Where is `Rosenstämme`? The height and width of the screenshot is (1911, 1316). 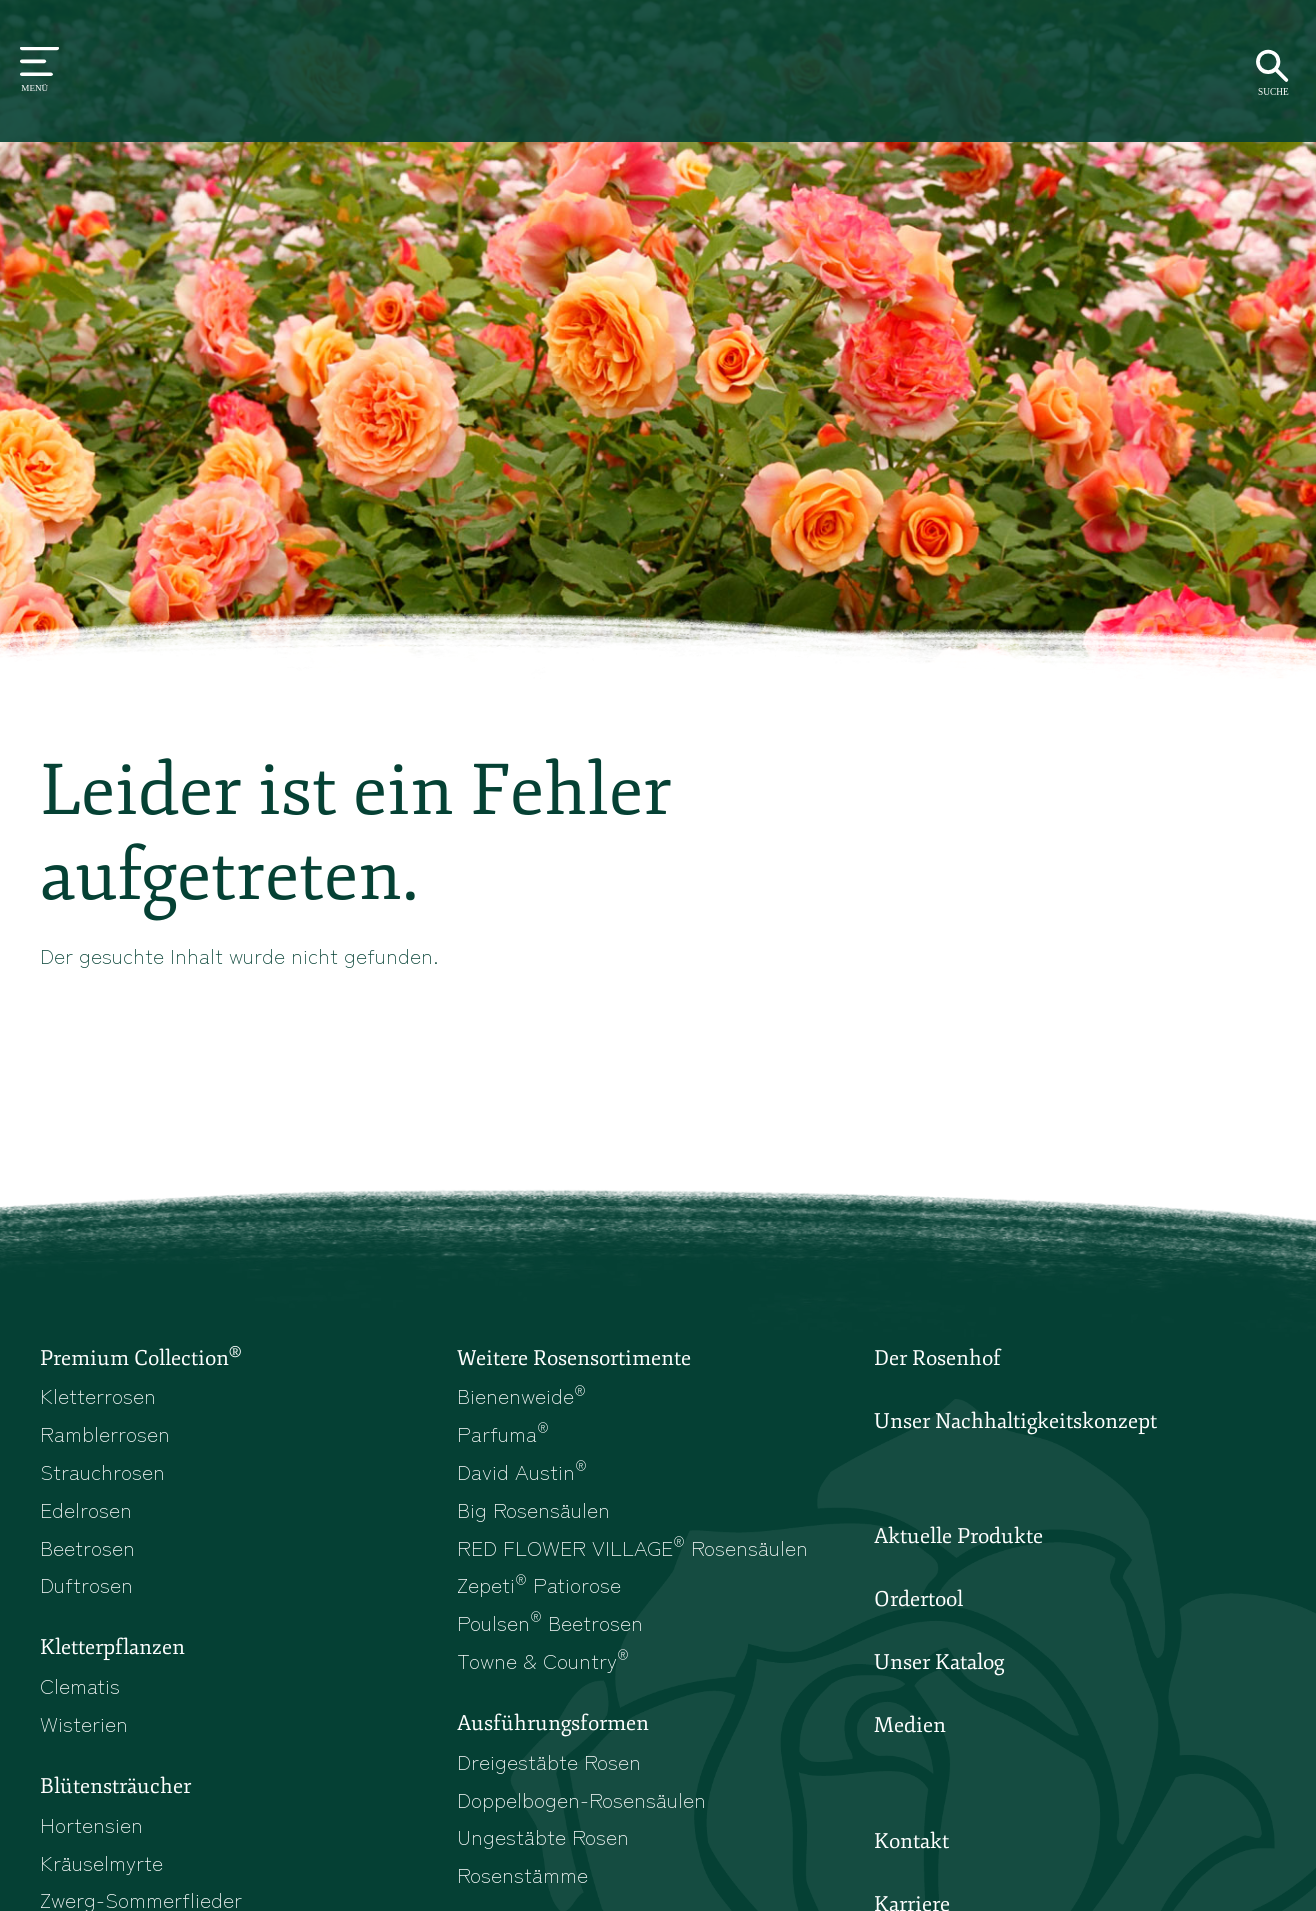 Rosenstämme is located at coordinates (522, 1874).